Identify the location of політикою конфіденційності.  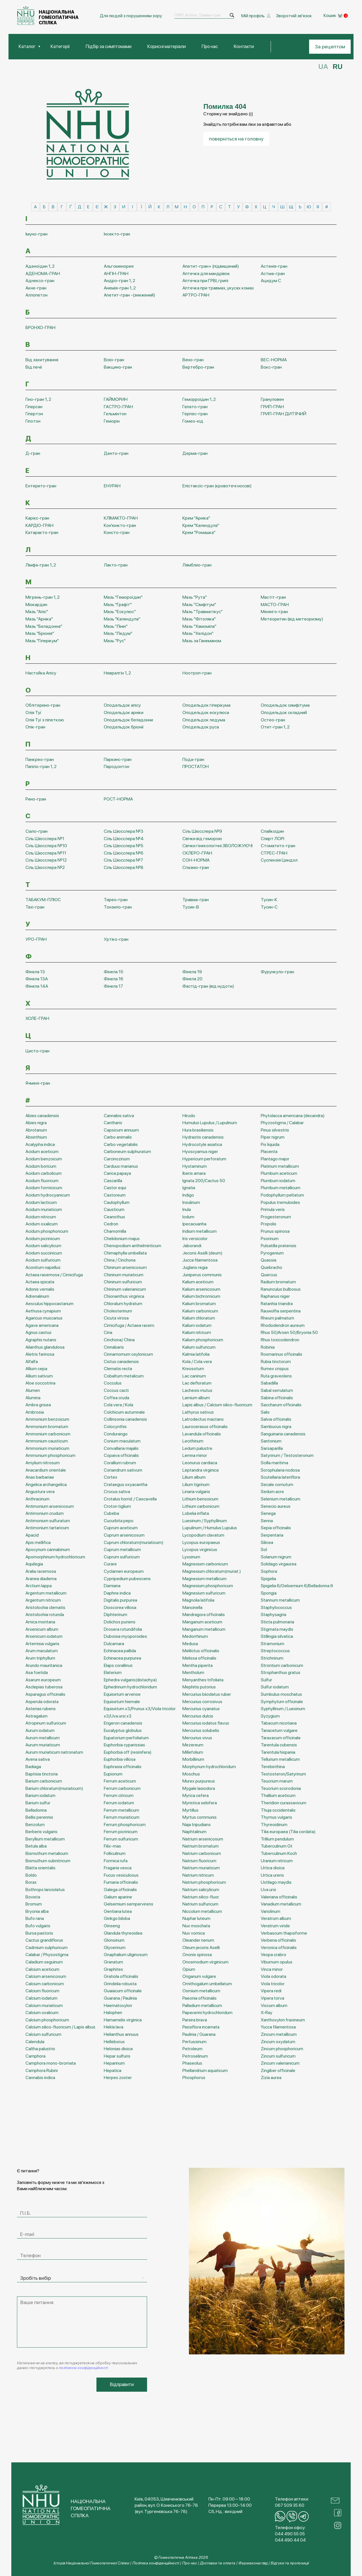
(83, 2367).